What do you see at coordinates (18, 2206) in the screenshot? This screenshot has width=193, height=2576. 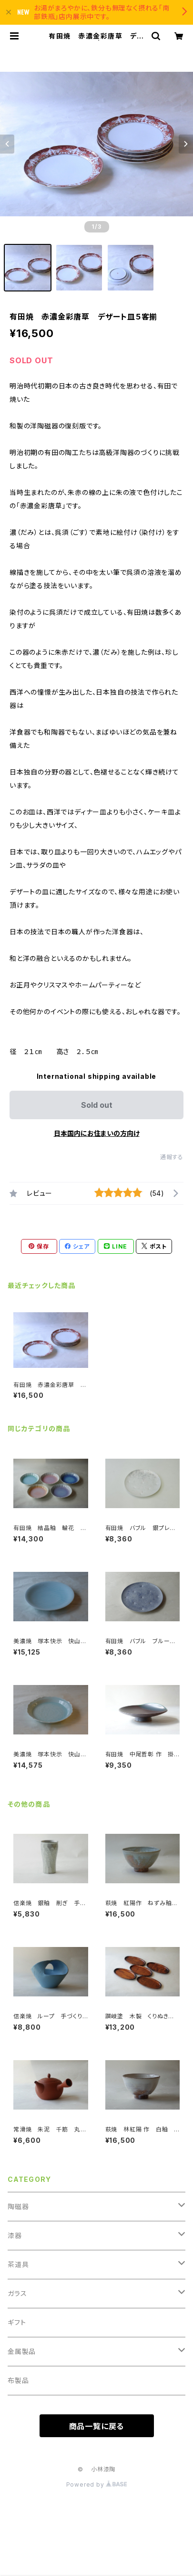 I see `陶磁器` at bounding box center [18, 2206].